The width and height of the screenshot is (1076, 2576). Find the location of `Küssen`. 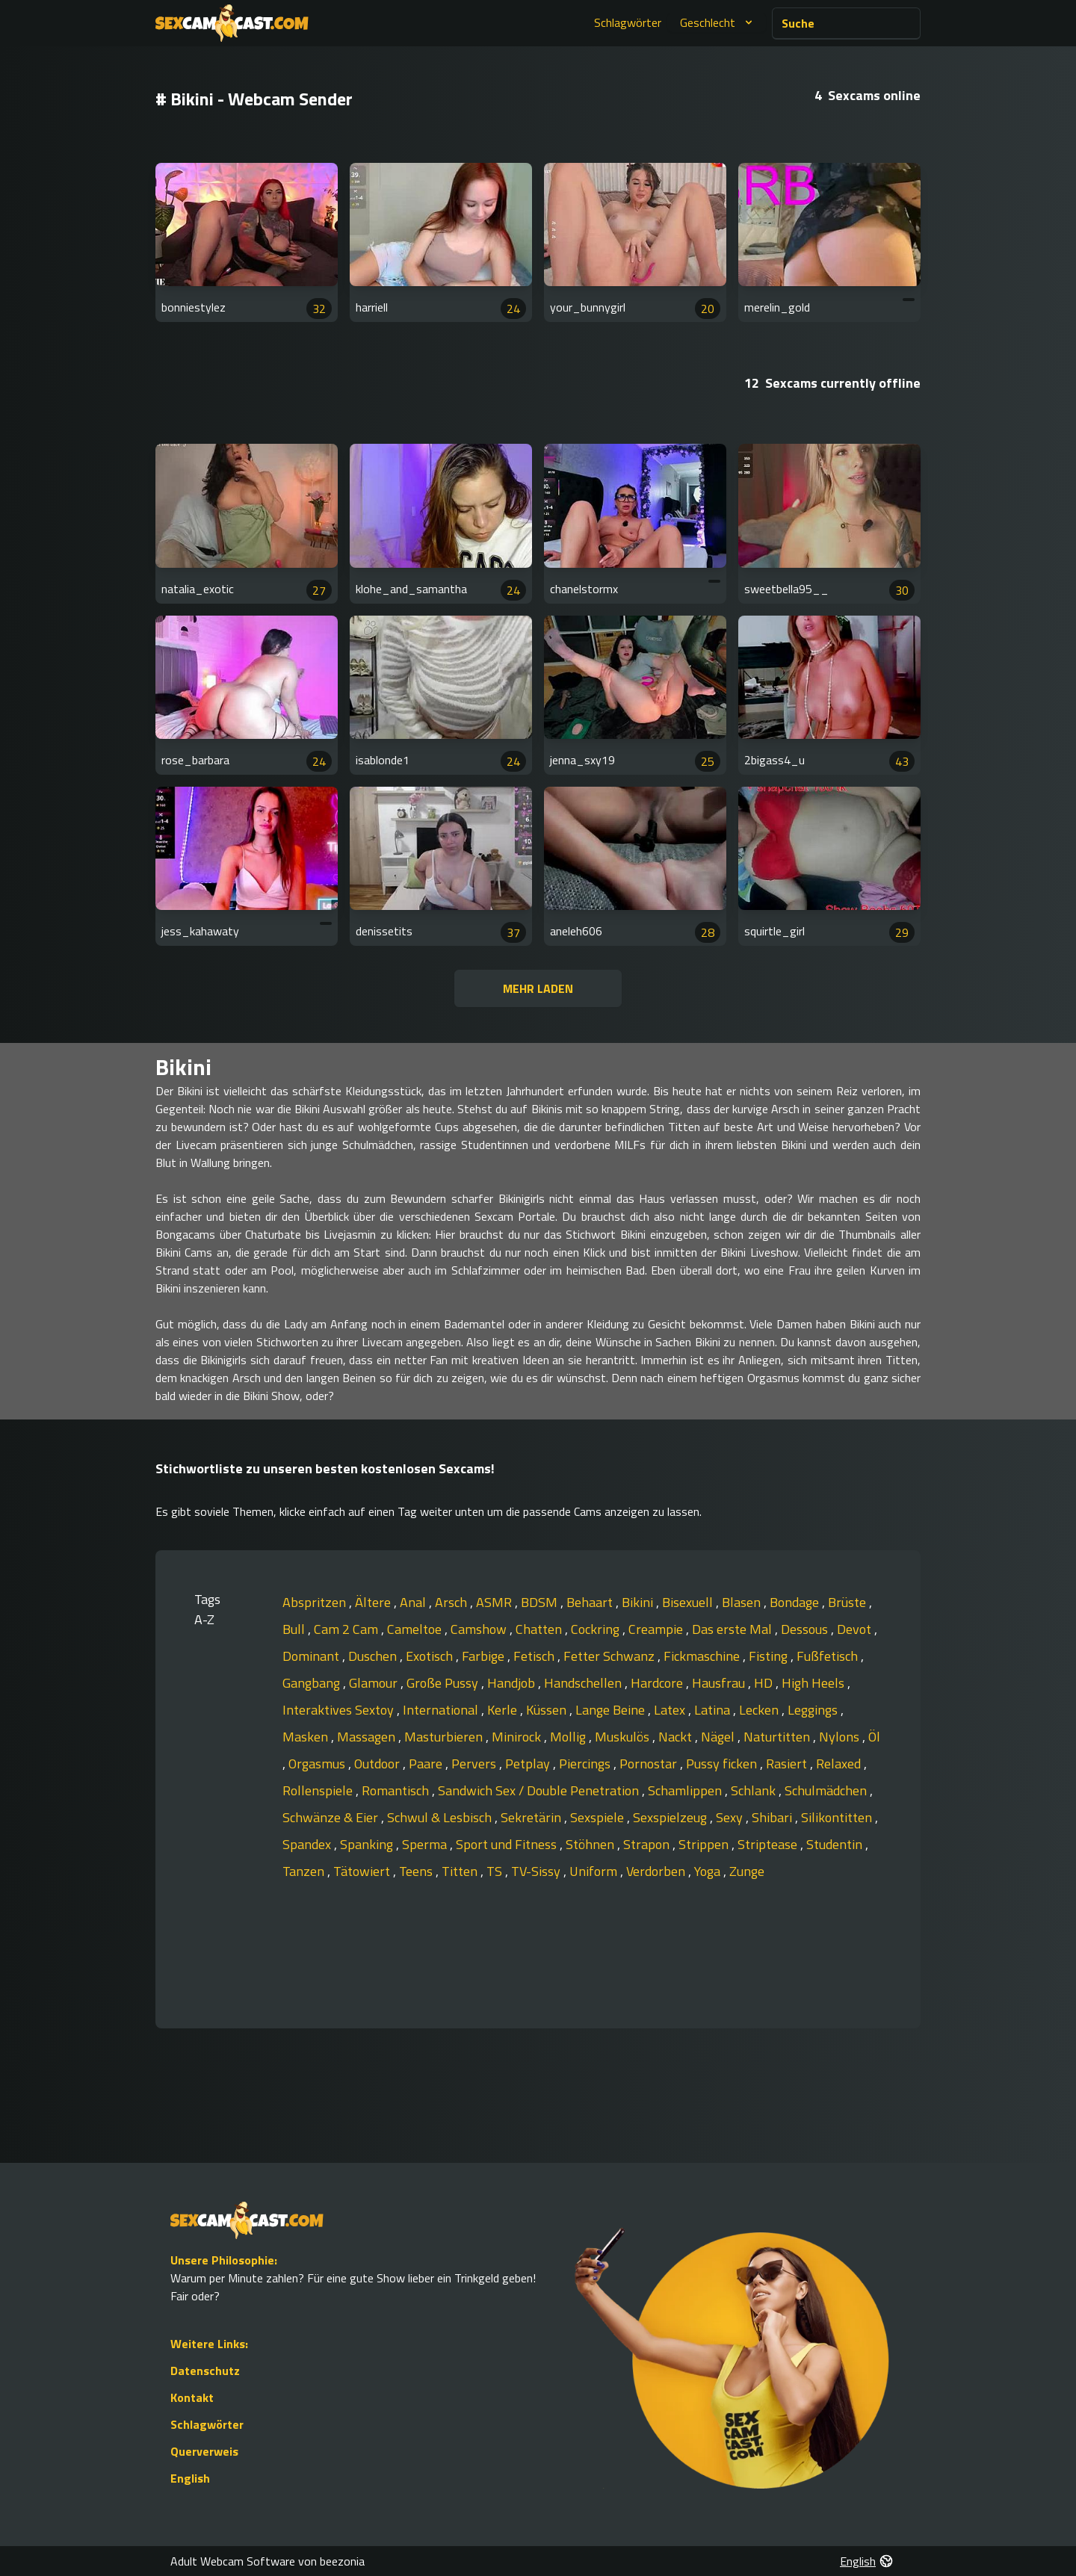

Küssen is located at coordinates (547, 1710).